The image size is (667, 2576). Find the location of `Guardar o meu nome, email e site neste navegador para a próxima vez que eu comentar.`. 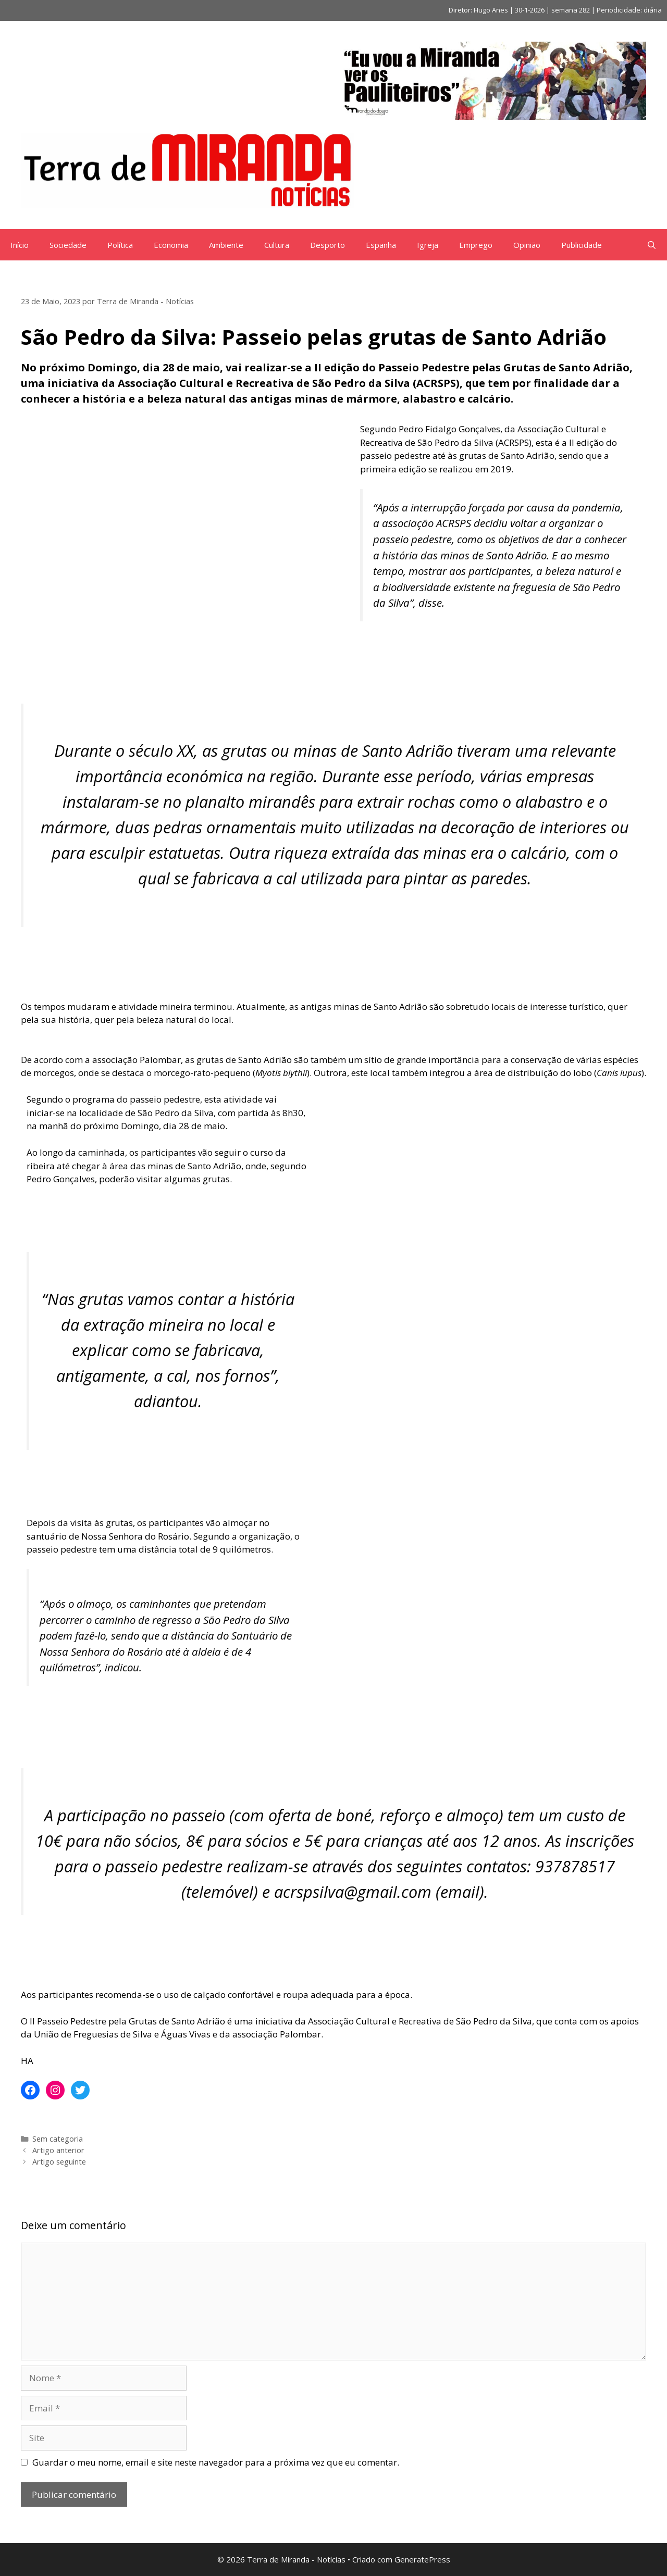

Guardar o meu nome, email e site neste navegador para a próxima vez que eu comentar. is located at coordinates (215, 2462).